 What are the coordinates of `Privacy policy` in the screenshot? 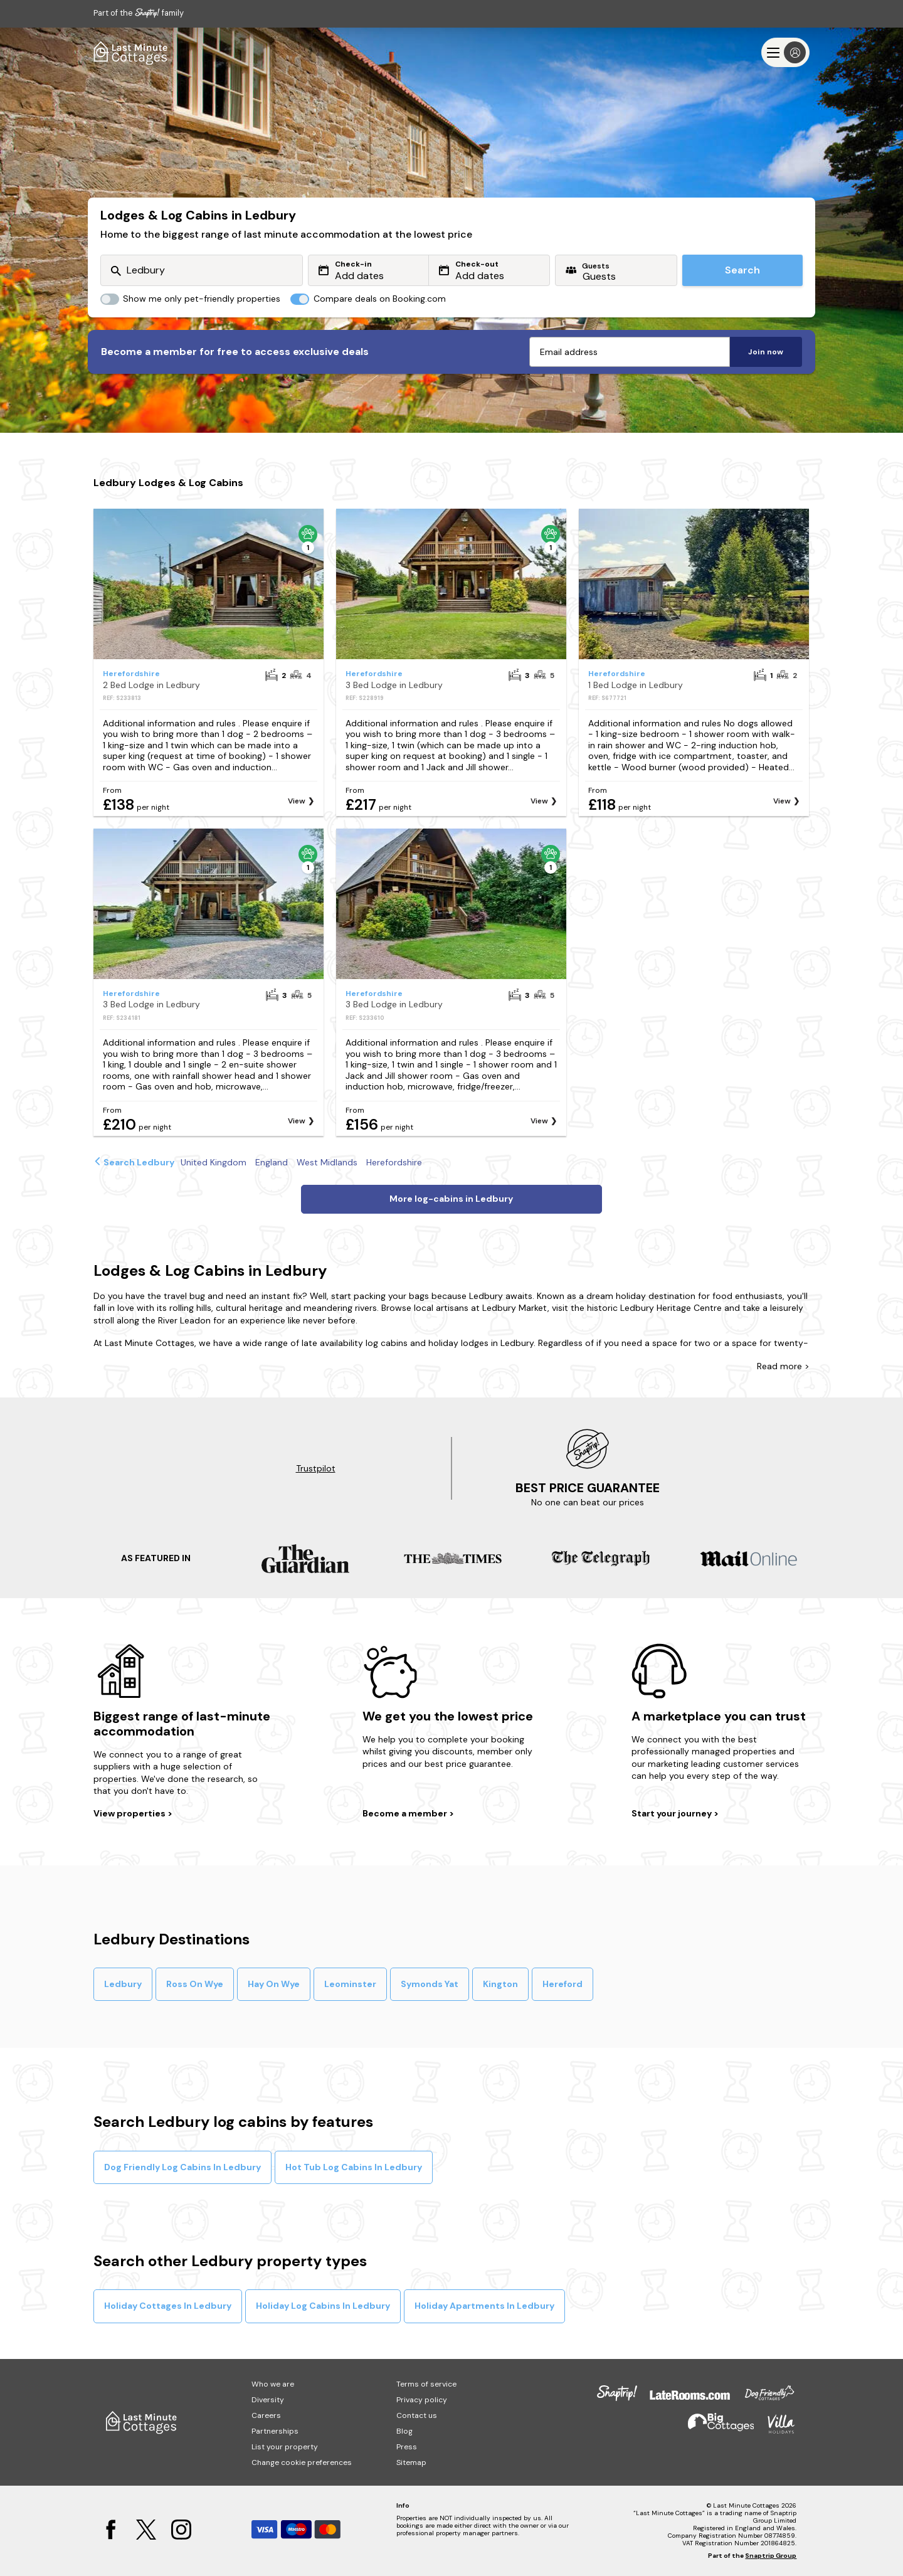 It's located at (421, 2400).